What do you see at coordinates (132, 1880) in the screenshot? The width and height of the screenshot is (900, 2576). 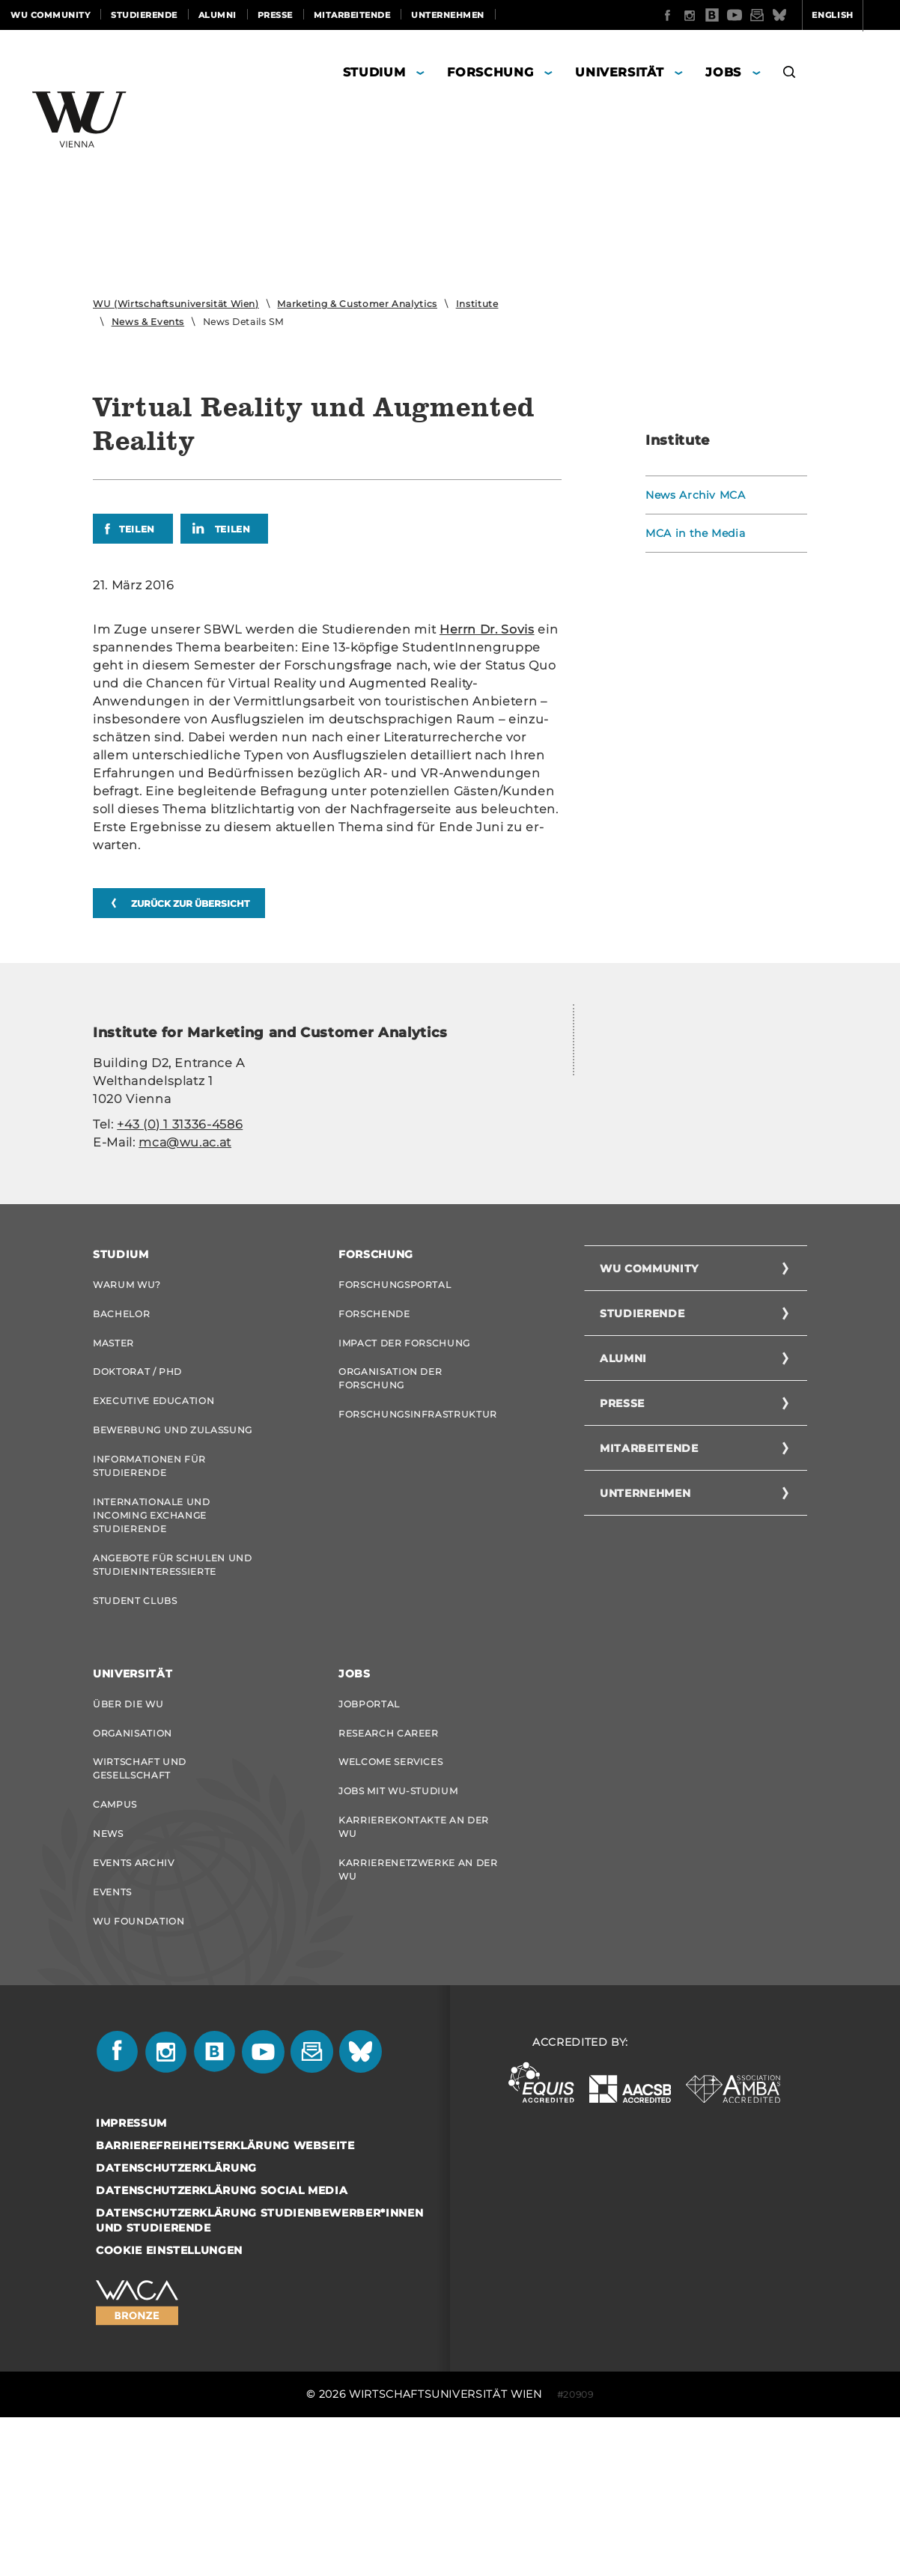 I see `Organisation` at bounding box center [132, 1880].